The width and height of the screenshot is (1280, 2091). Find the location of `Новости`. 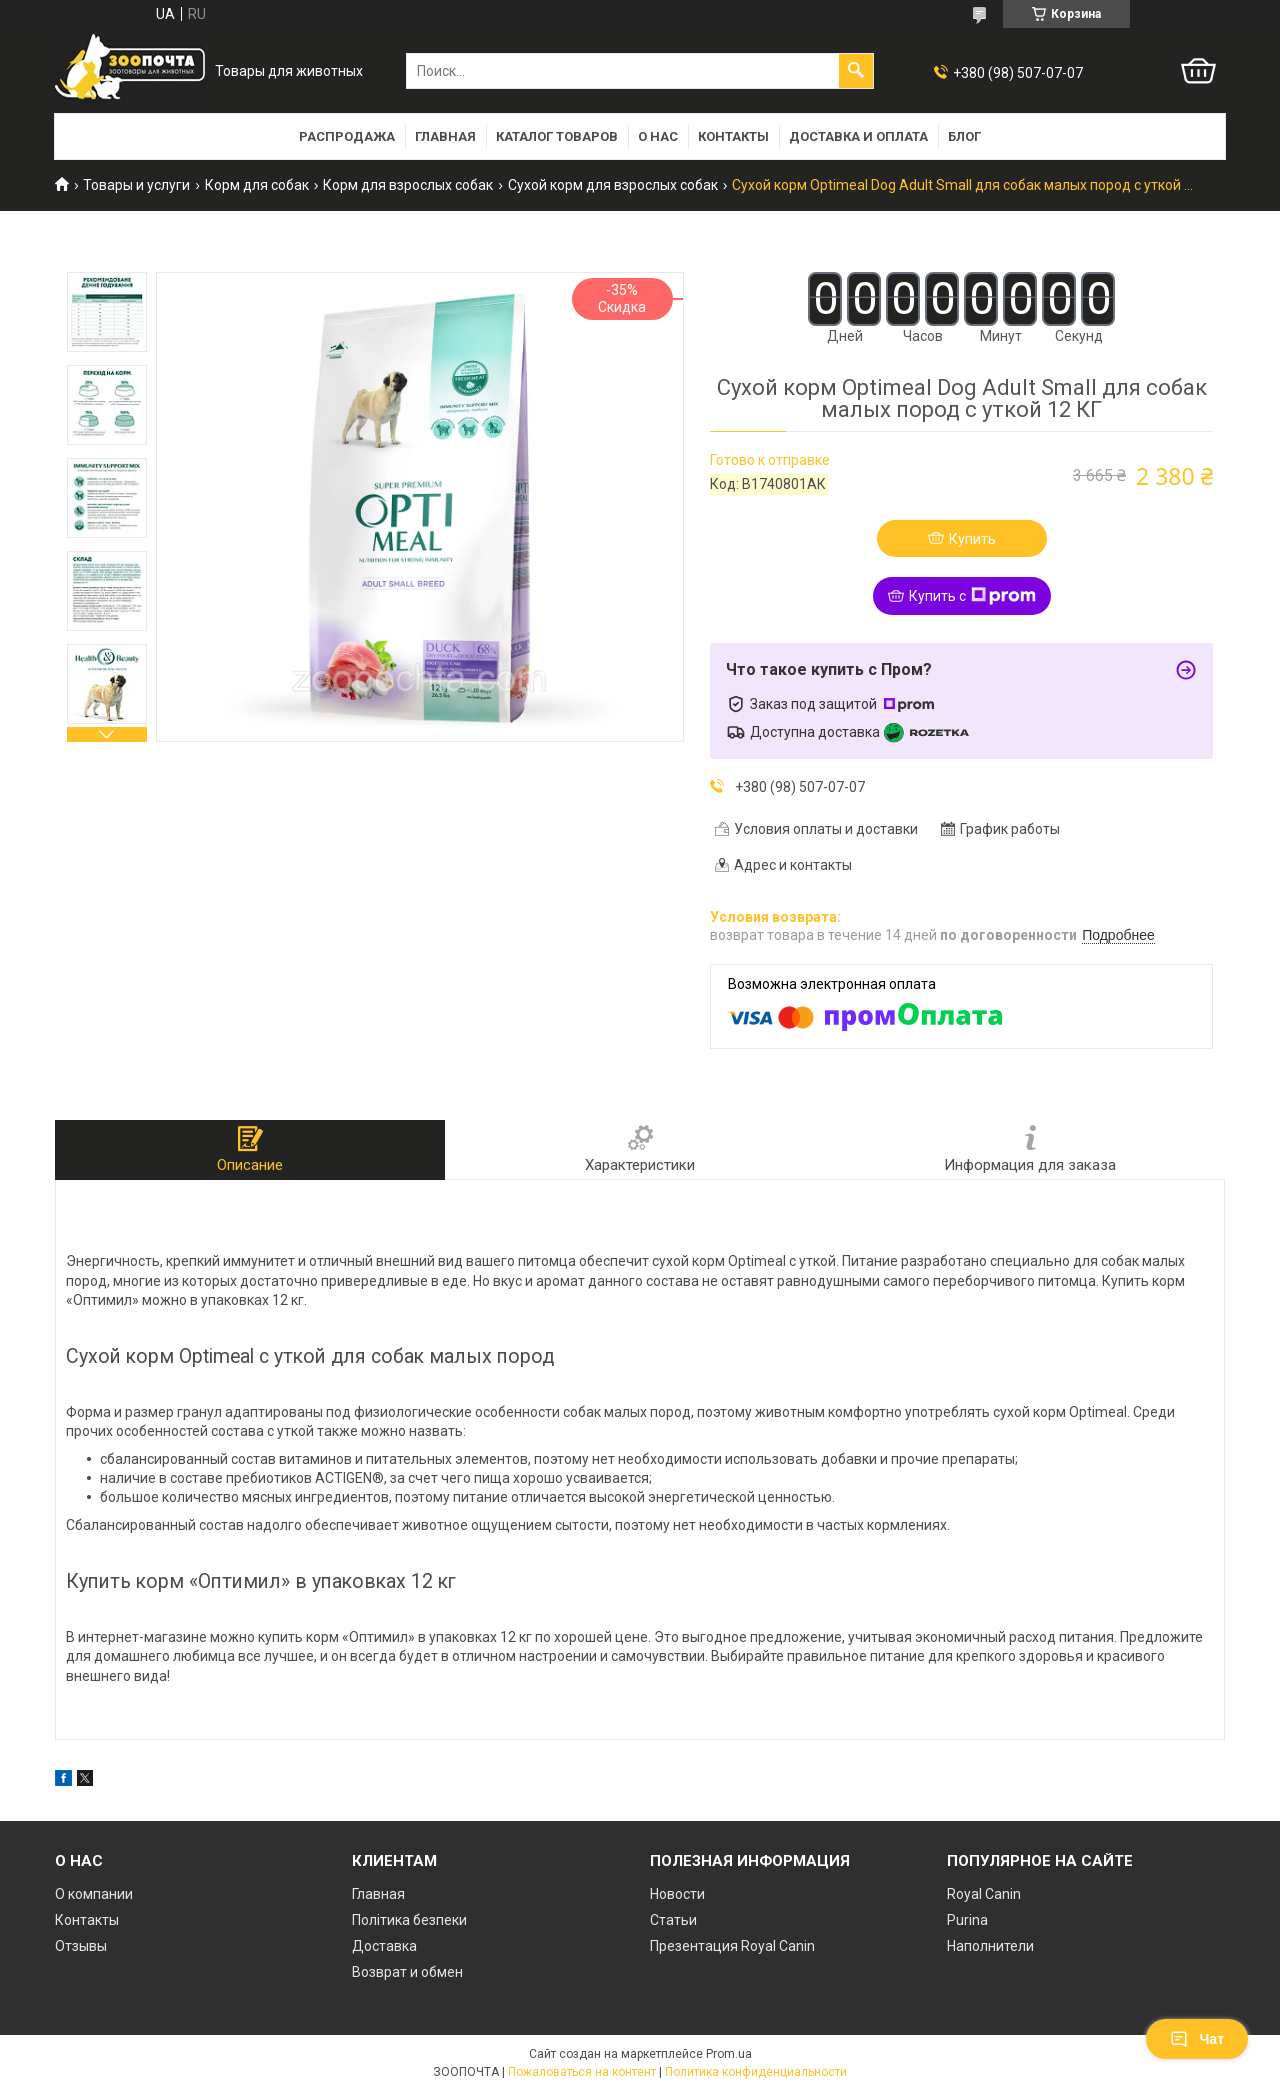

Новости is located at coordinates (677, 1894).